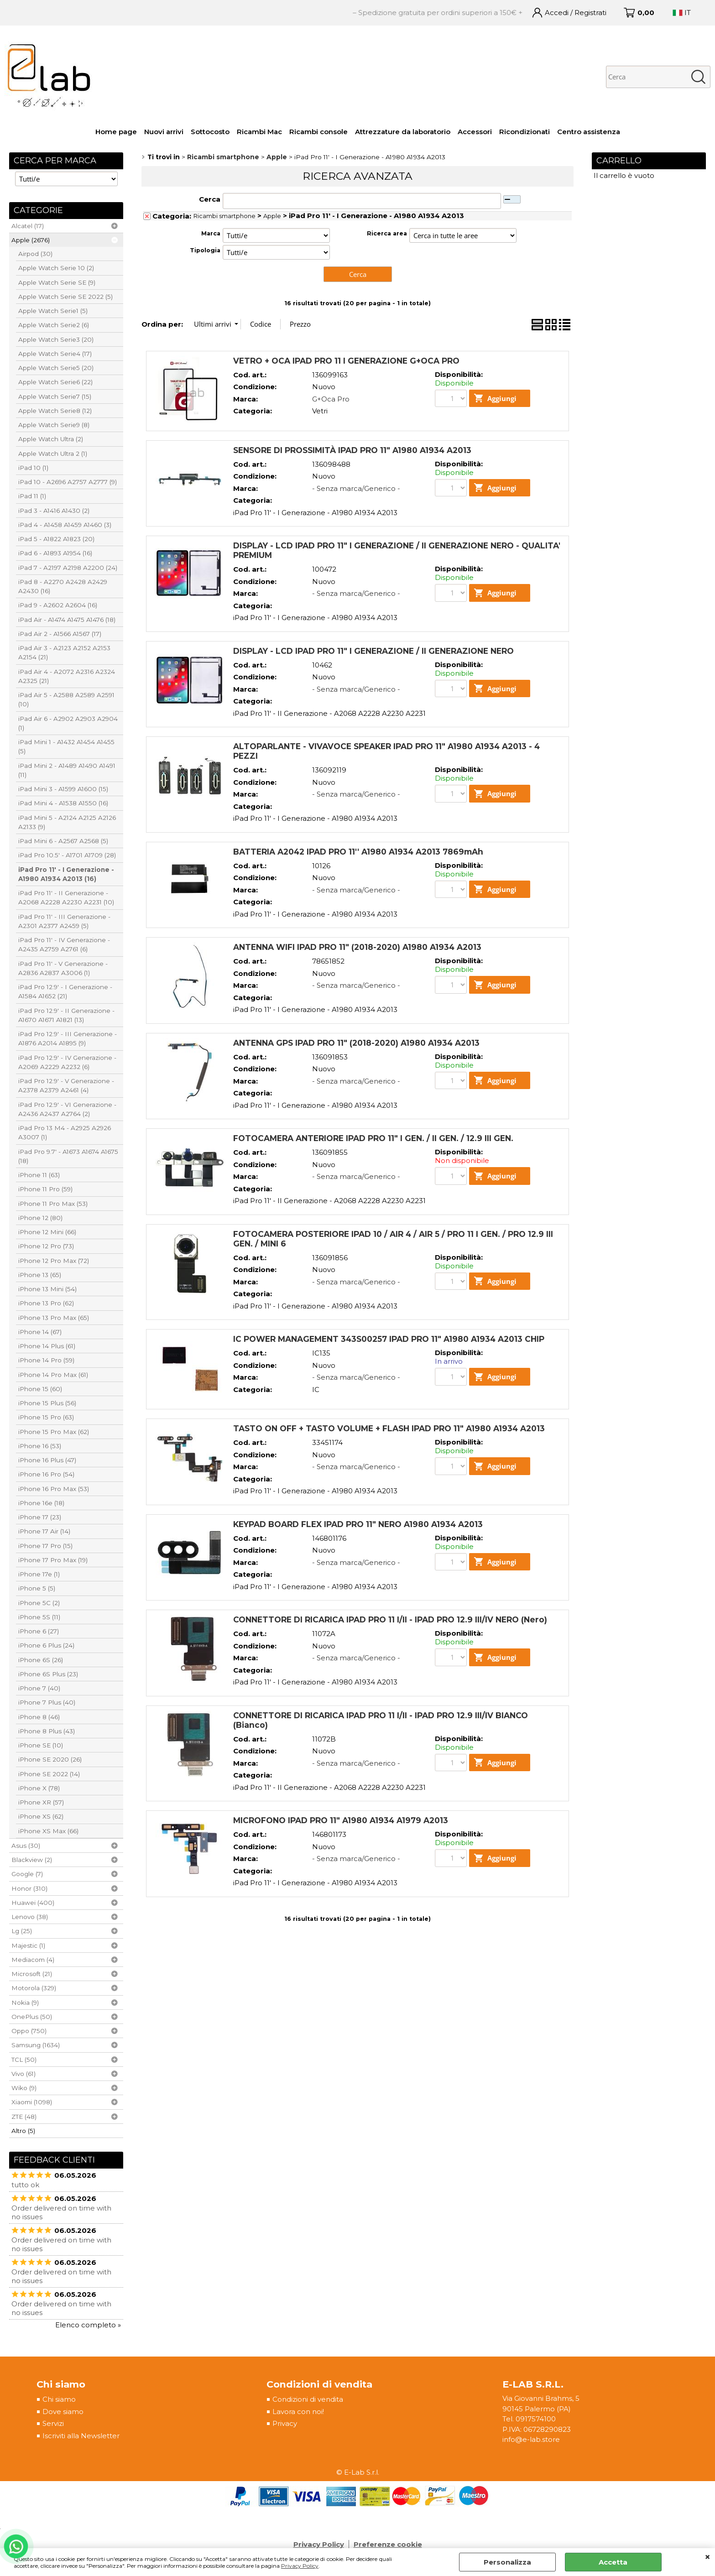  I want to click on Asus (30), so click(25, 1845).